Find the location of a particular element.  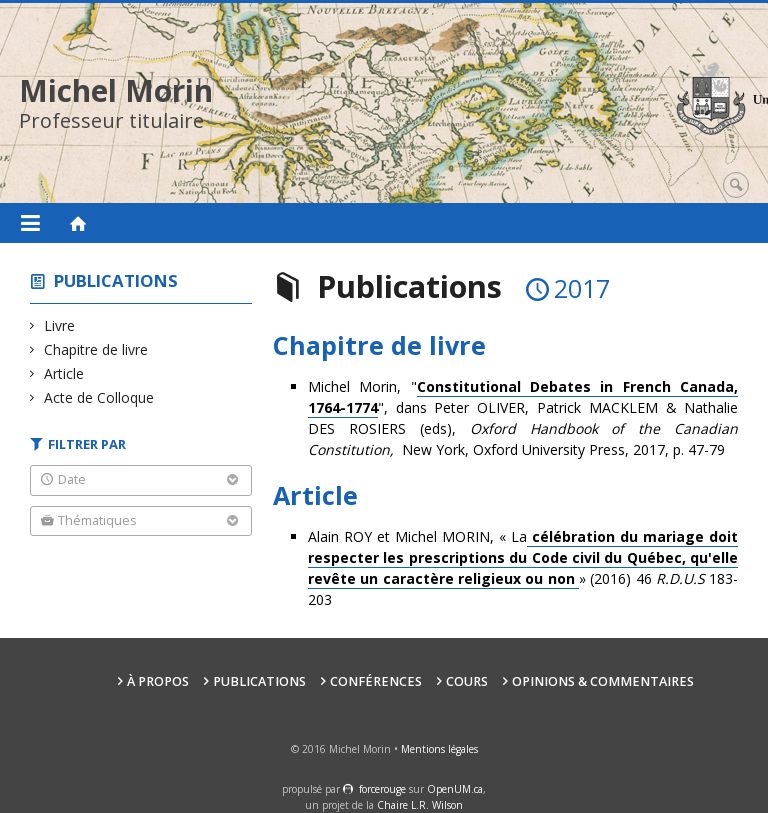

Cours is located at coordinates (467, 681).